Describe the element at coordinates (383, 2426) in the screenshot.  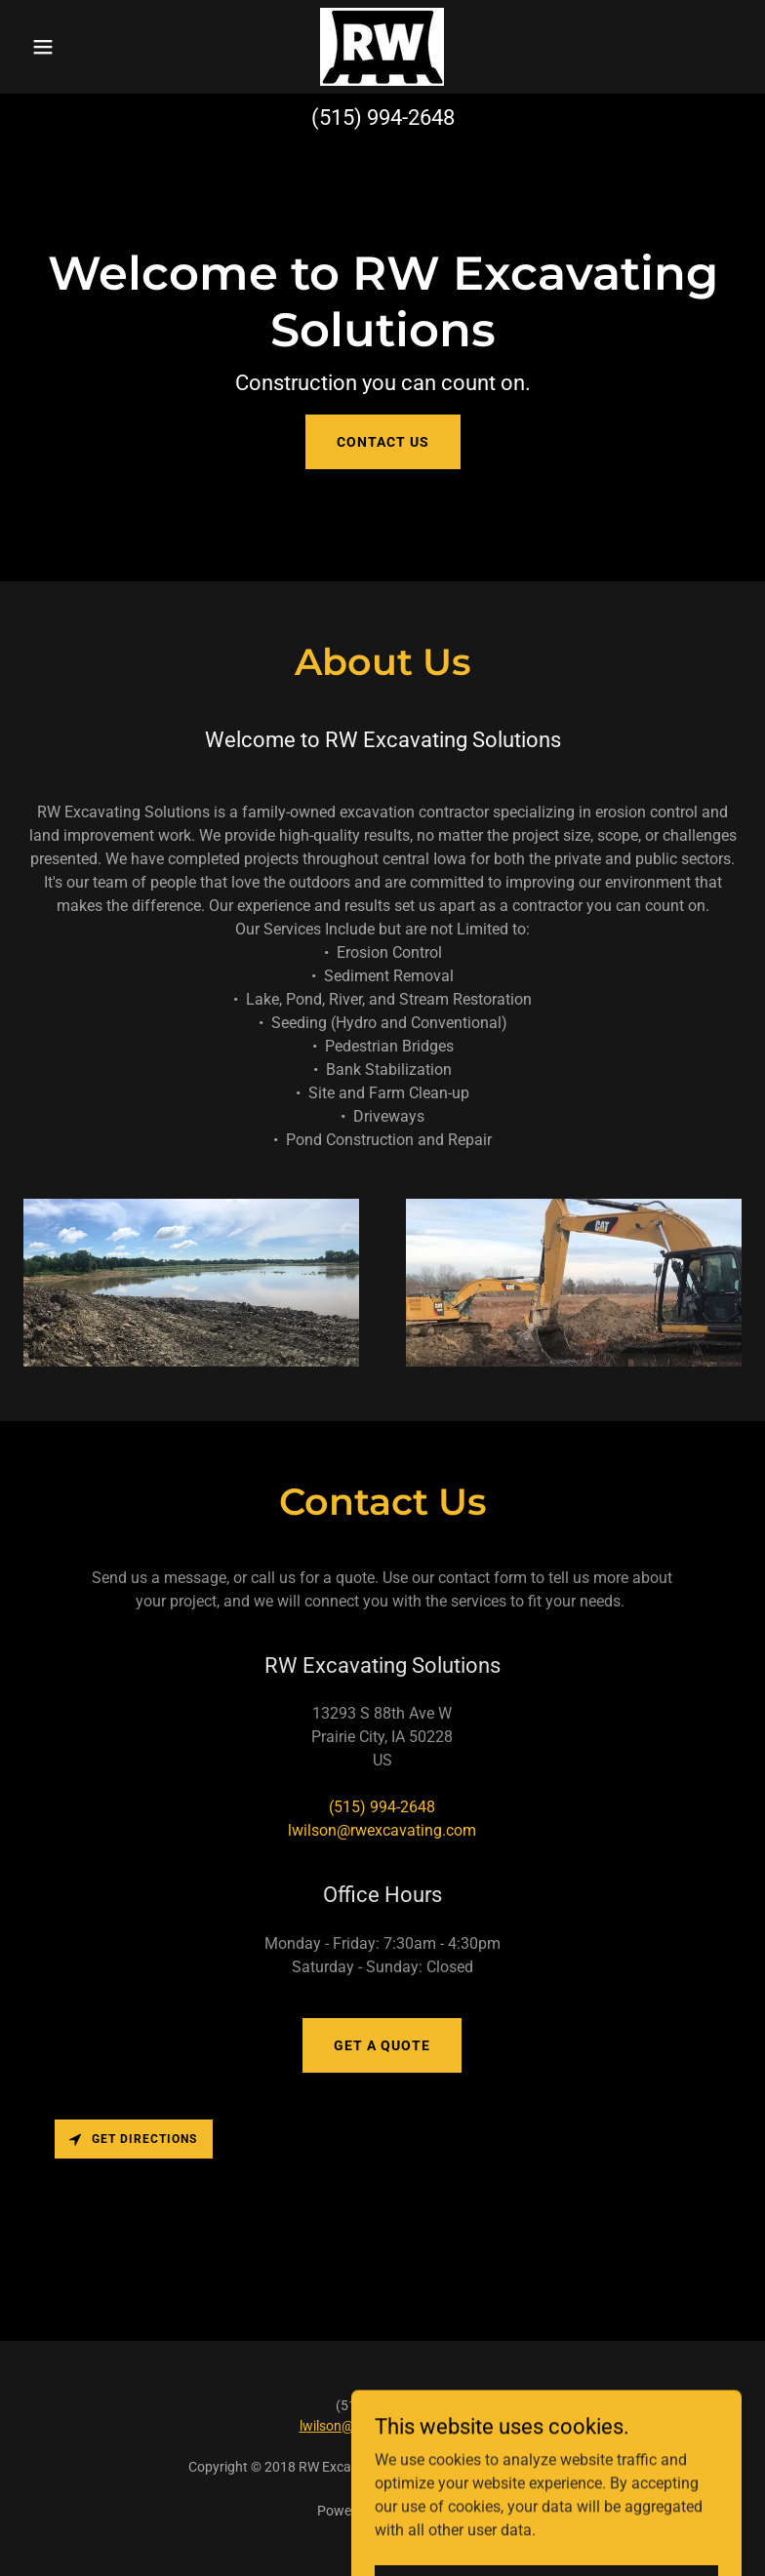
I see `lwilson@rwexcavating.com` at that location.